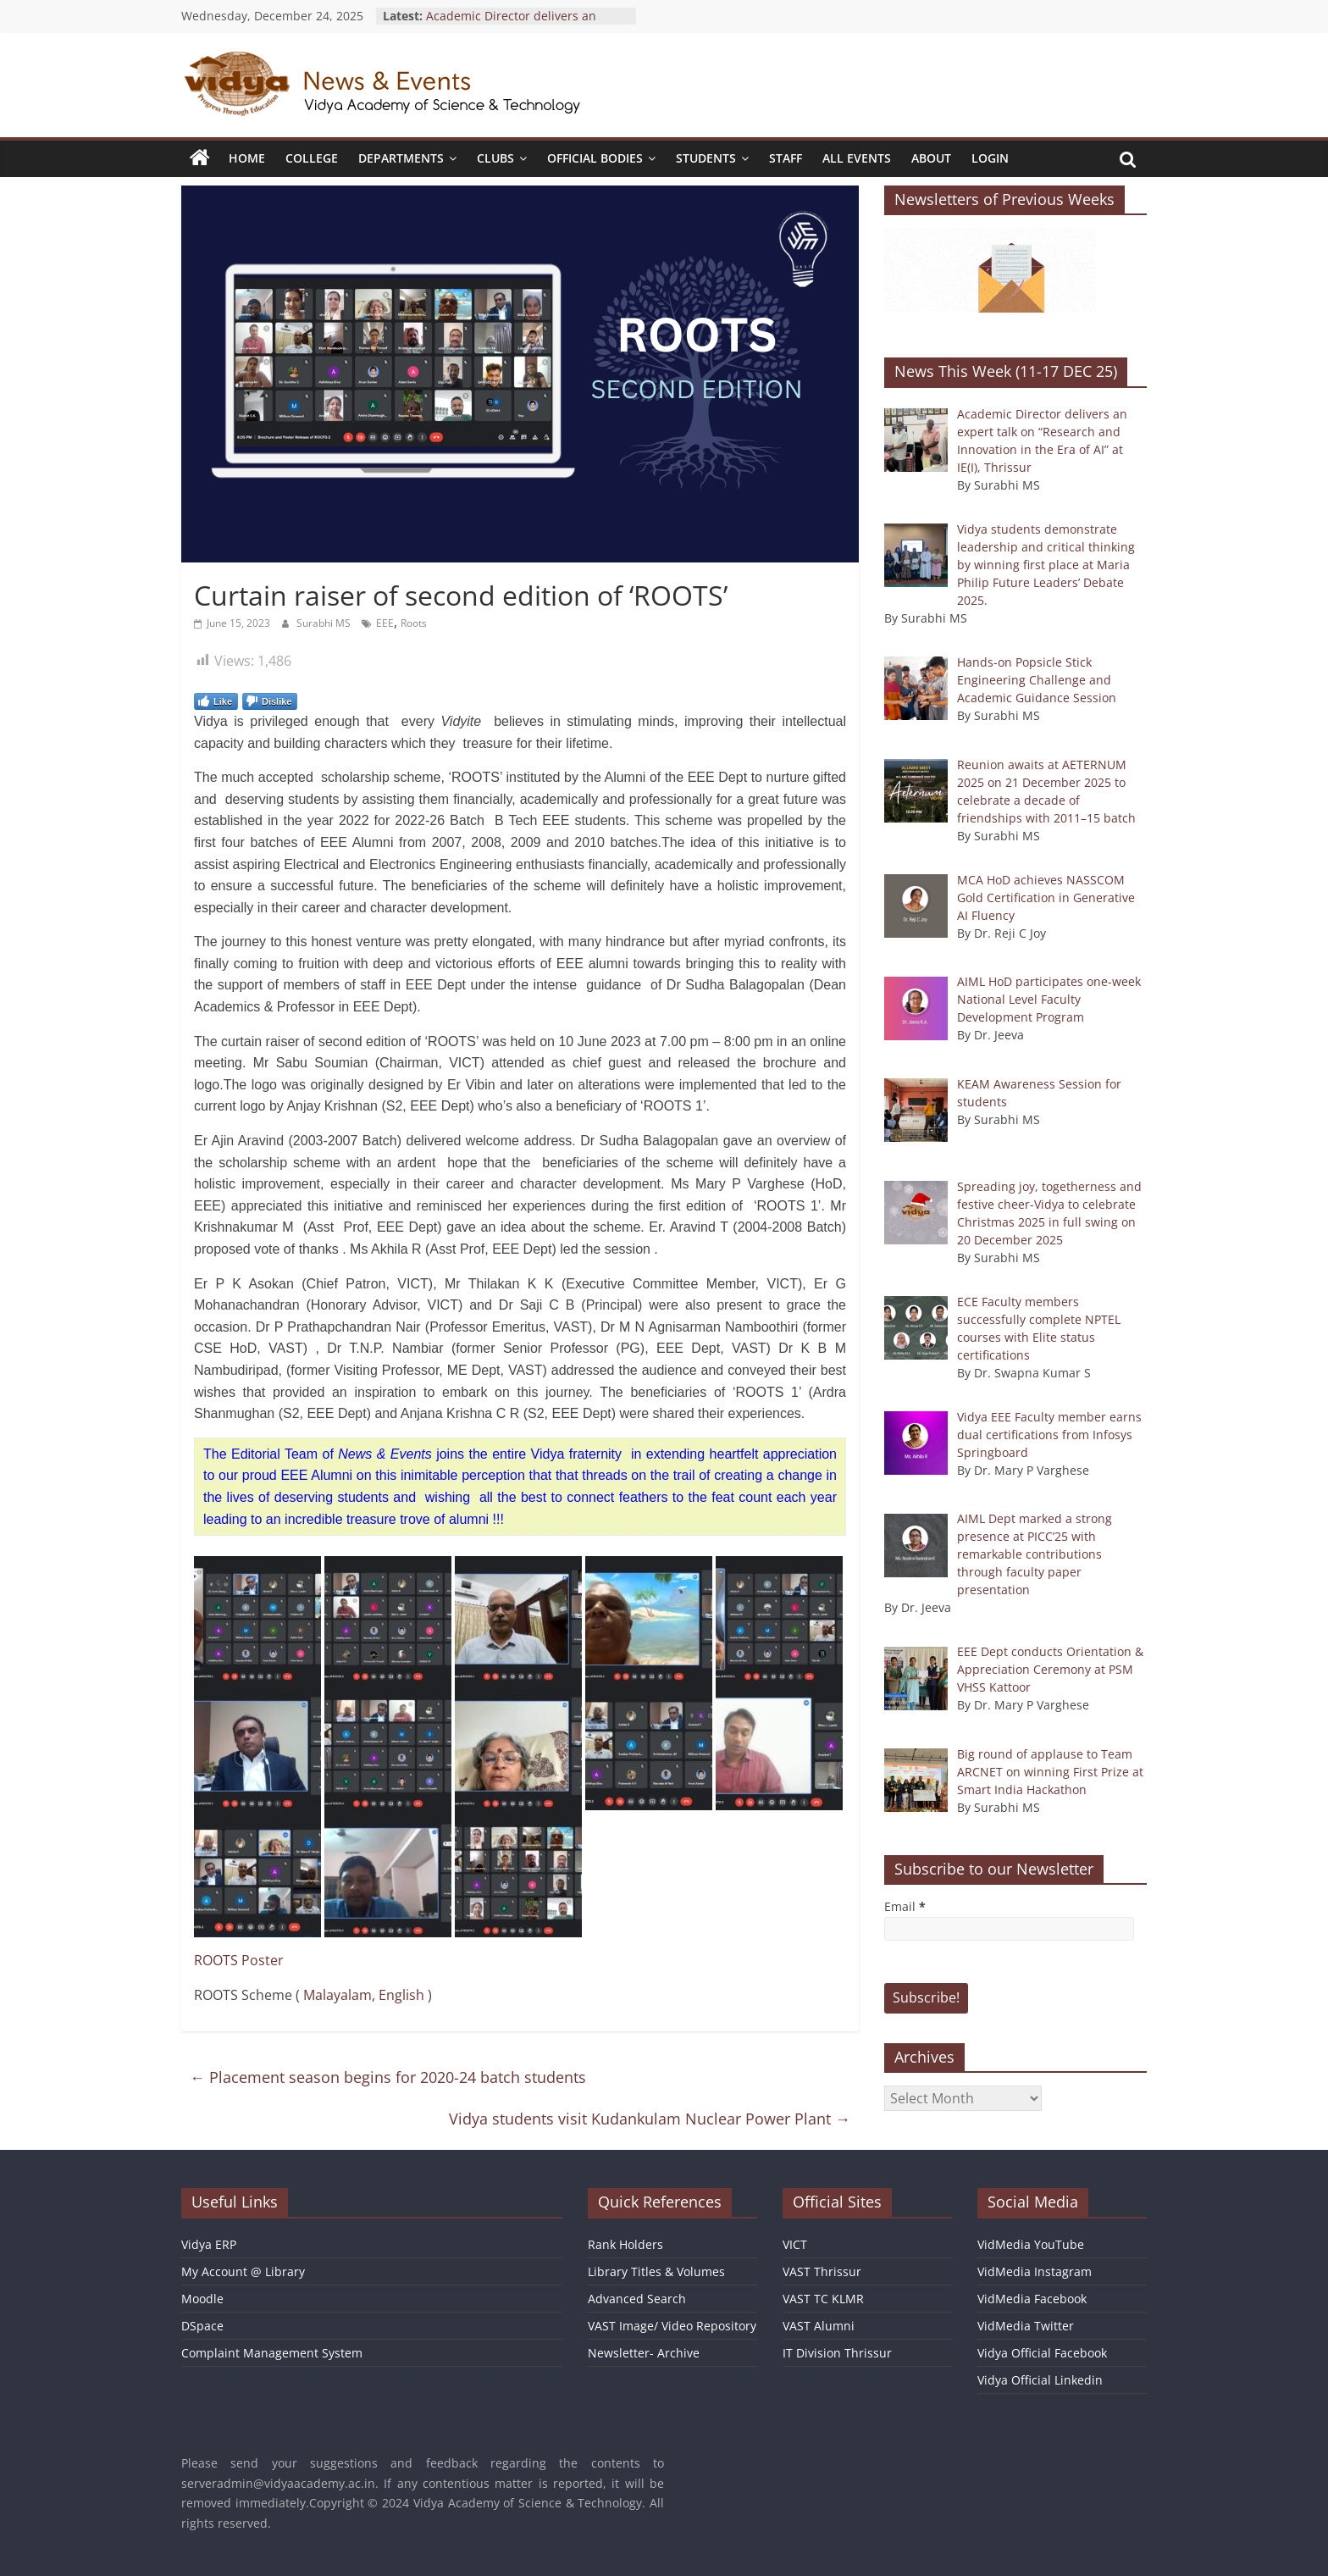 The image size is (1328, 2576). Describe the element at coordinates (1025, 2326) in the screenshot. I see `VidMedia Twitter` at that location.